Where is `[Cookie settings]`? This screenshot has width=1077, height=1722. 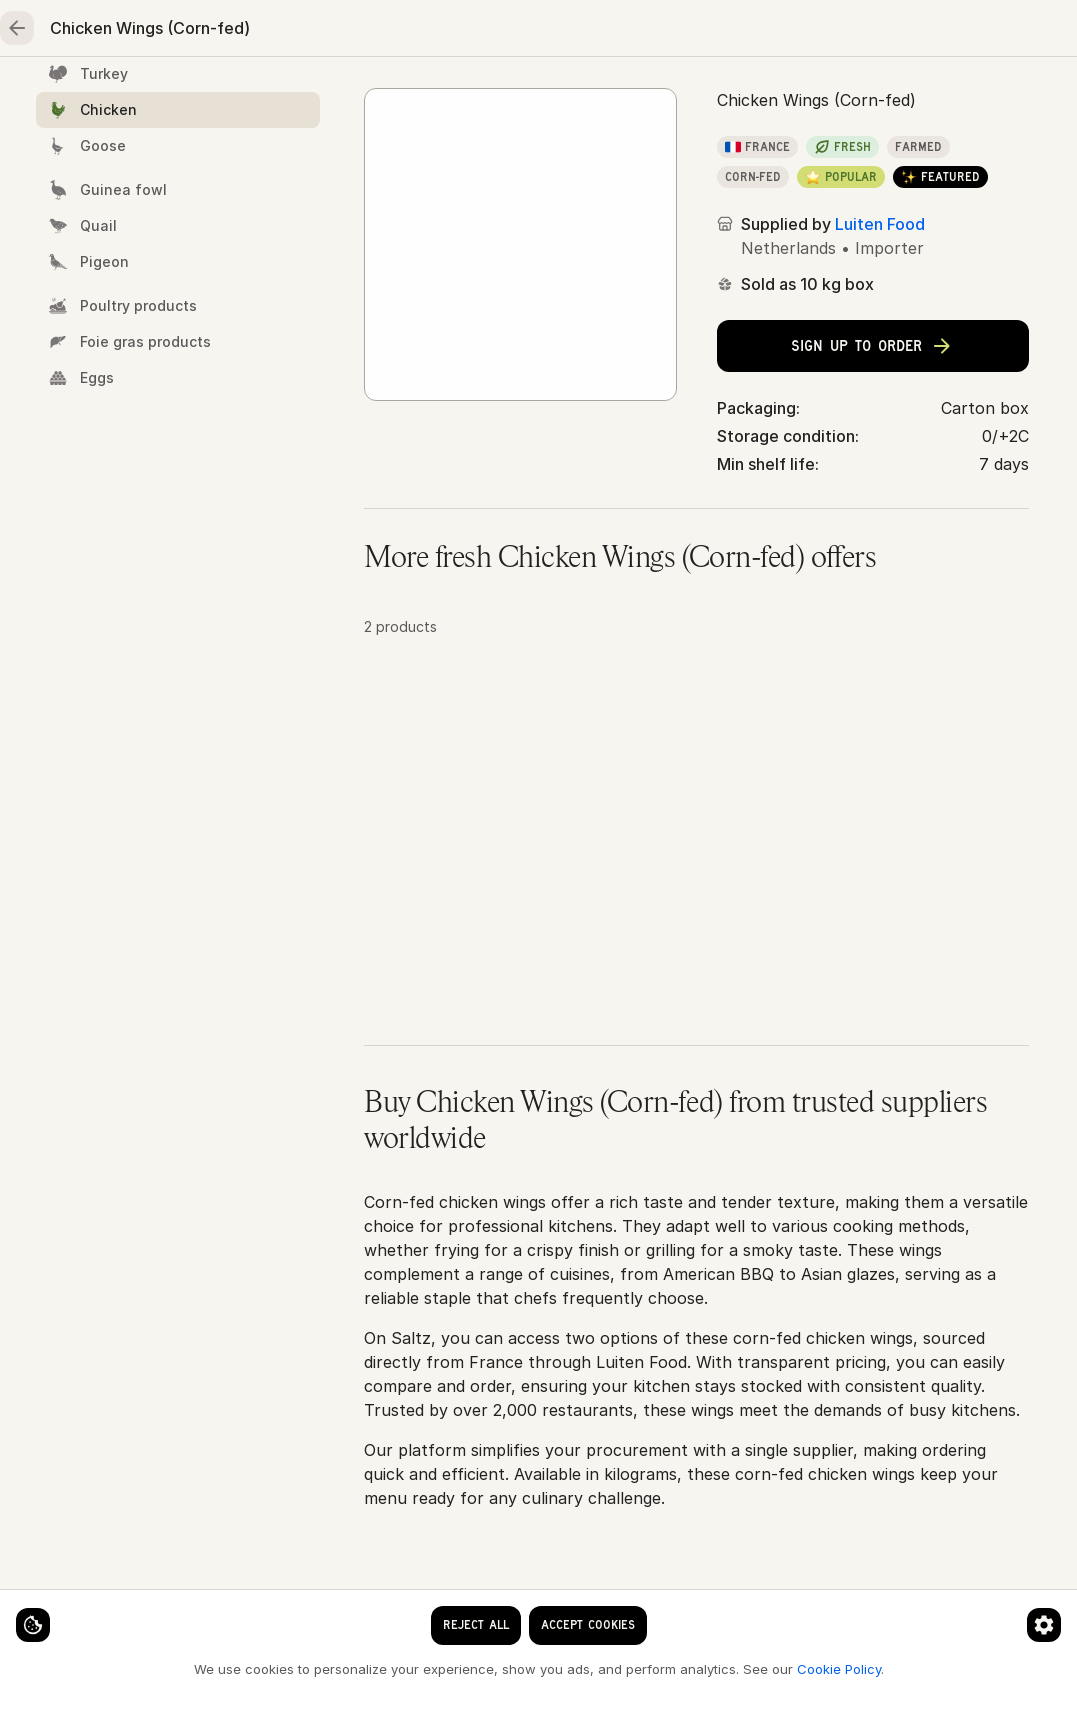
[Cookie settings] is located at coordinates (50, 1608).